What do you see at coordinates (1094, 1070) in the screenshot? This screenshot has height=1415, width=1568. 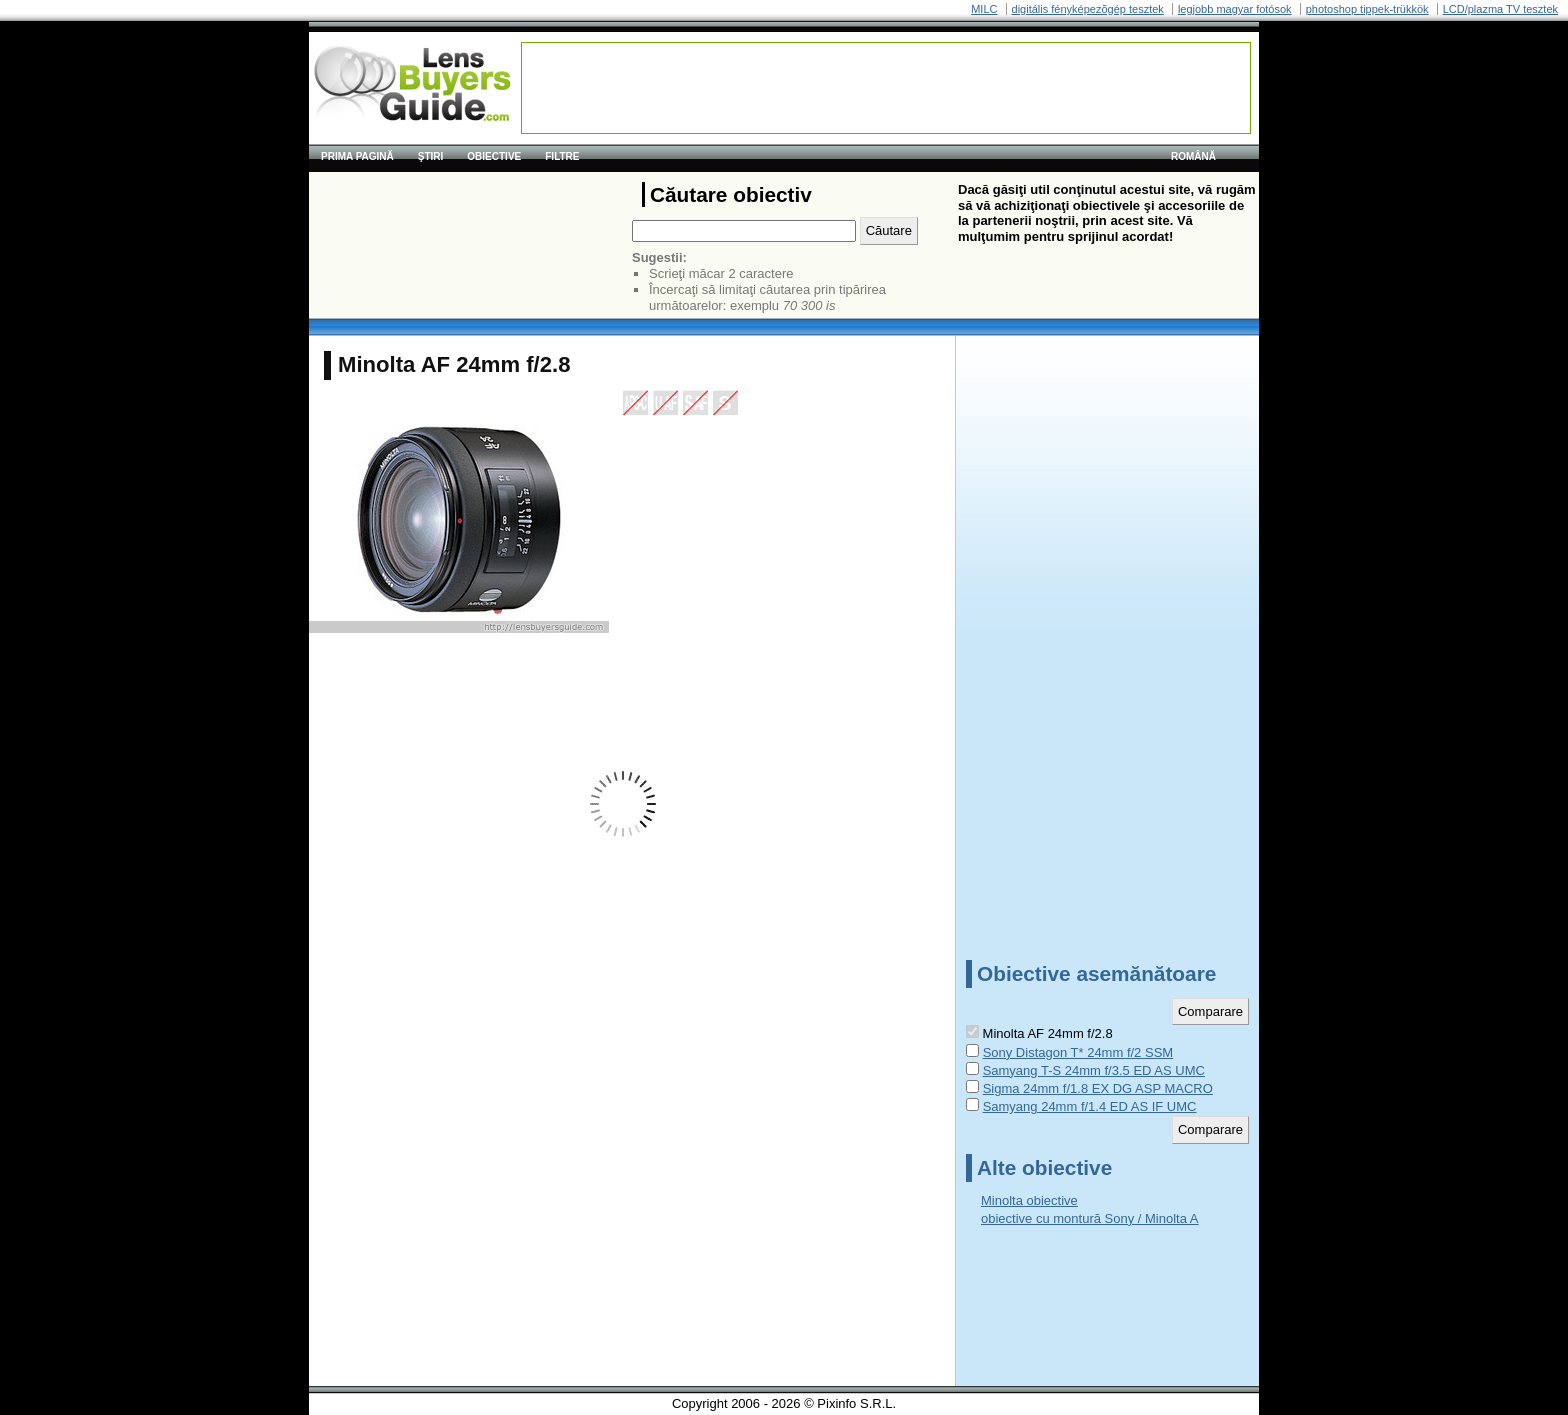 I see `Samyang T-S 24mm f/3.5 ED AS UMC` at bounding box center [1094, 1070].